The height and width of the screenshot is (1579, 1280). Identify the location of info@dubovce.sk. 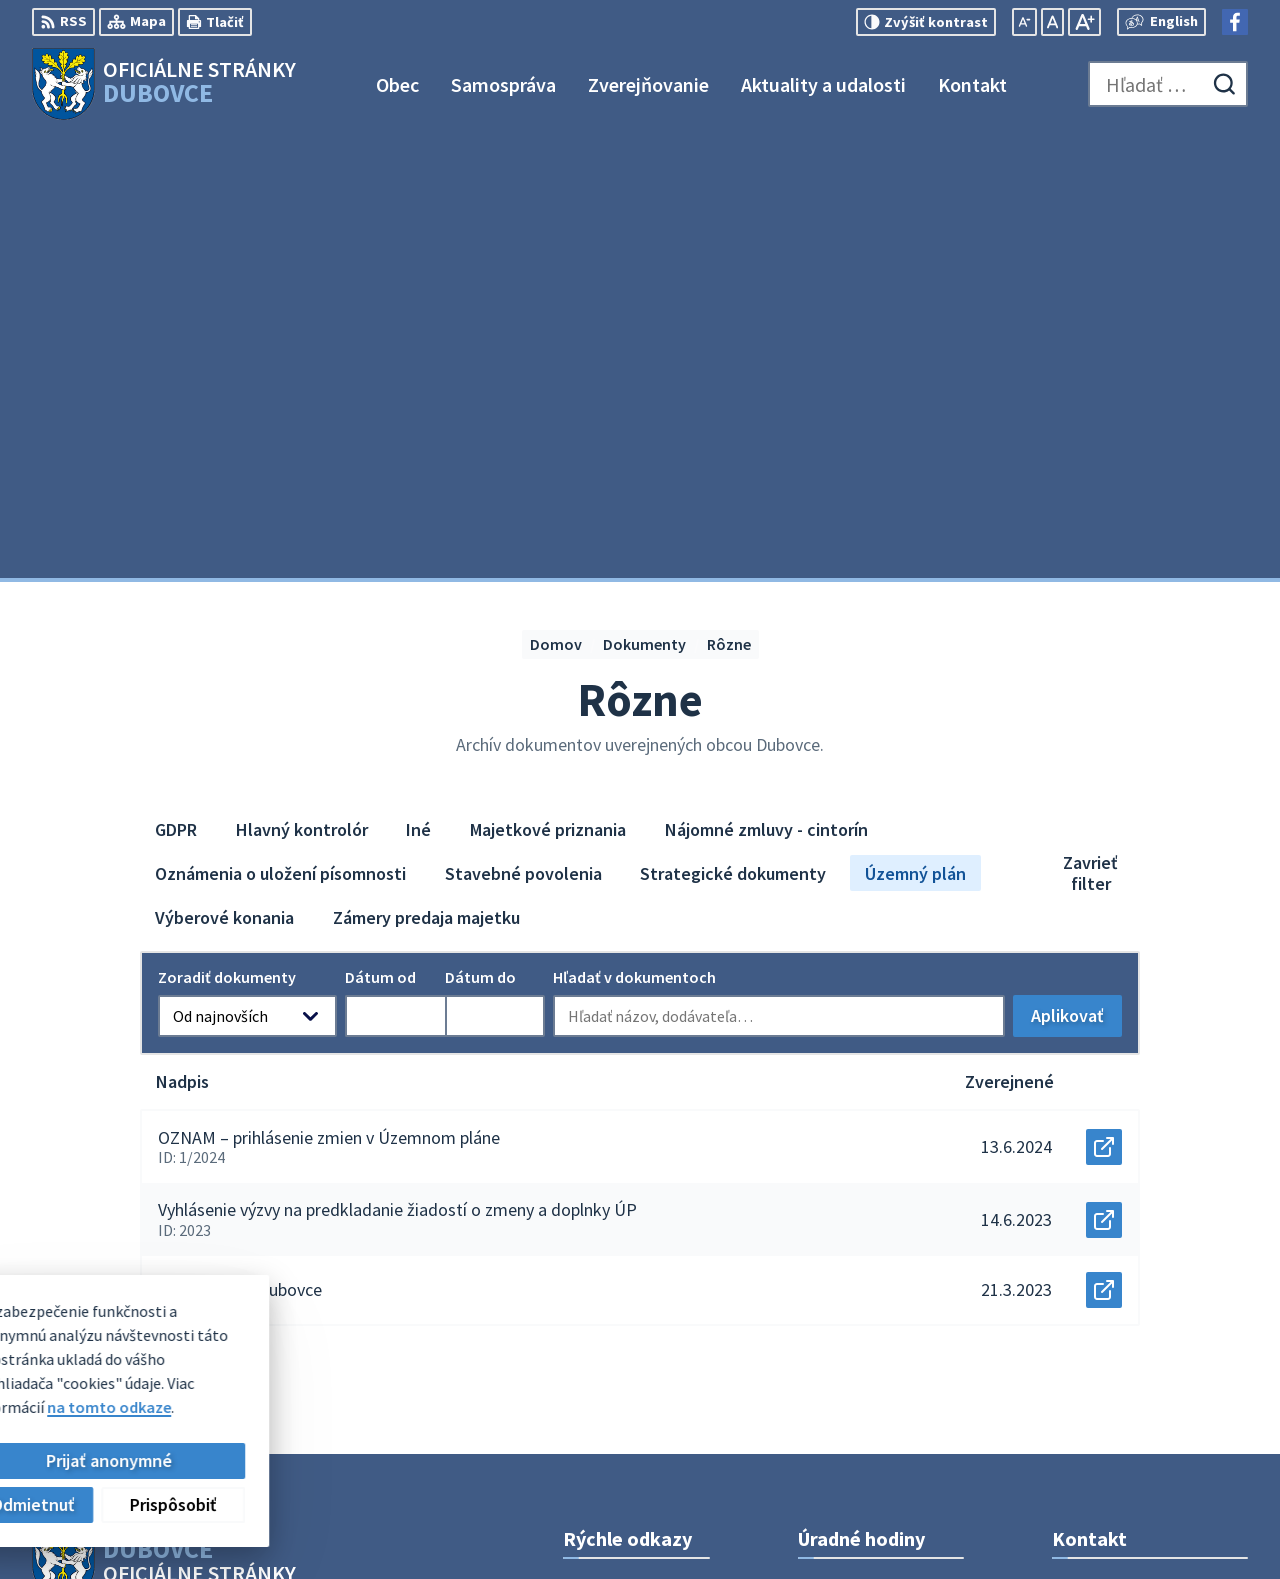
(1113, 1335).